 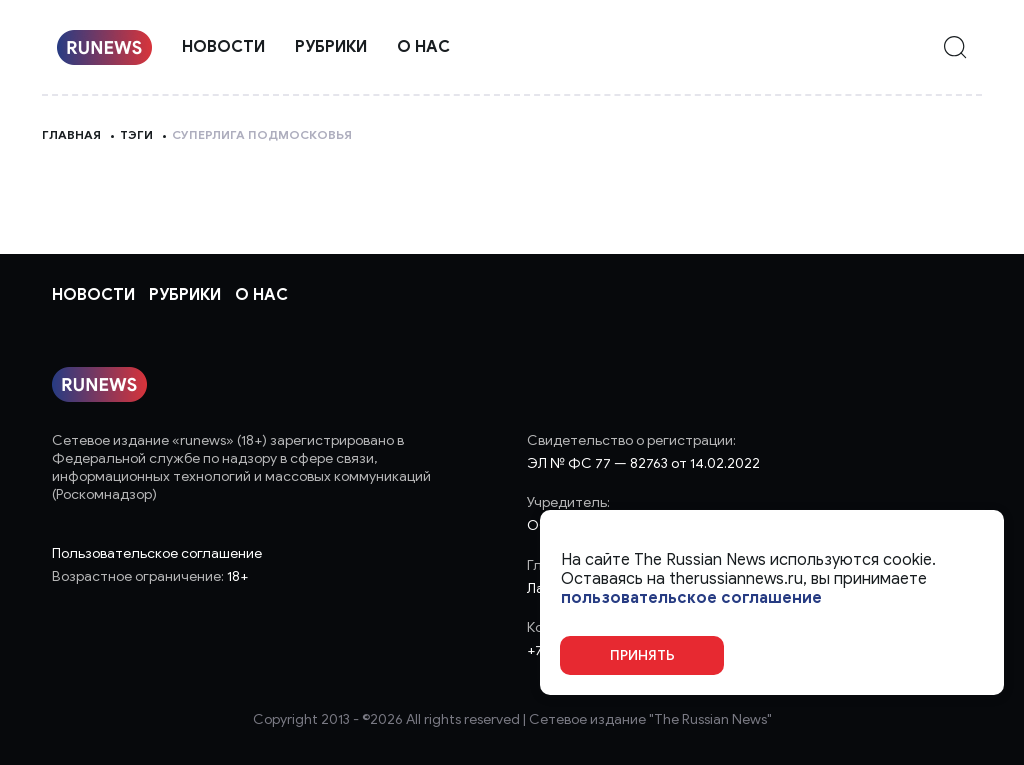 What do you see at coordinates (71, 134) in the screenshot?
I see `Главная` at bounding box center [71, 134].